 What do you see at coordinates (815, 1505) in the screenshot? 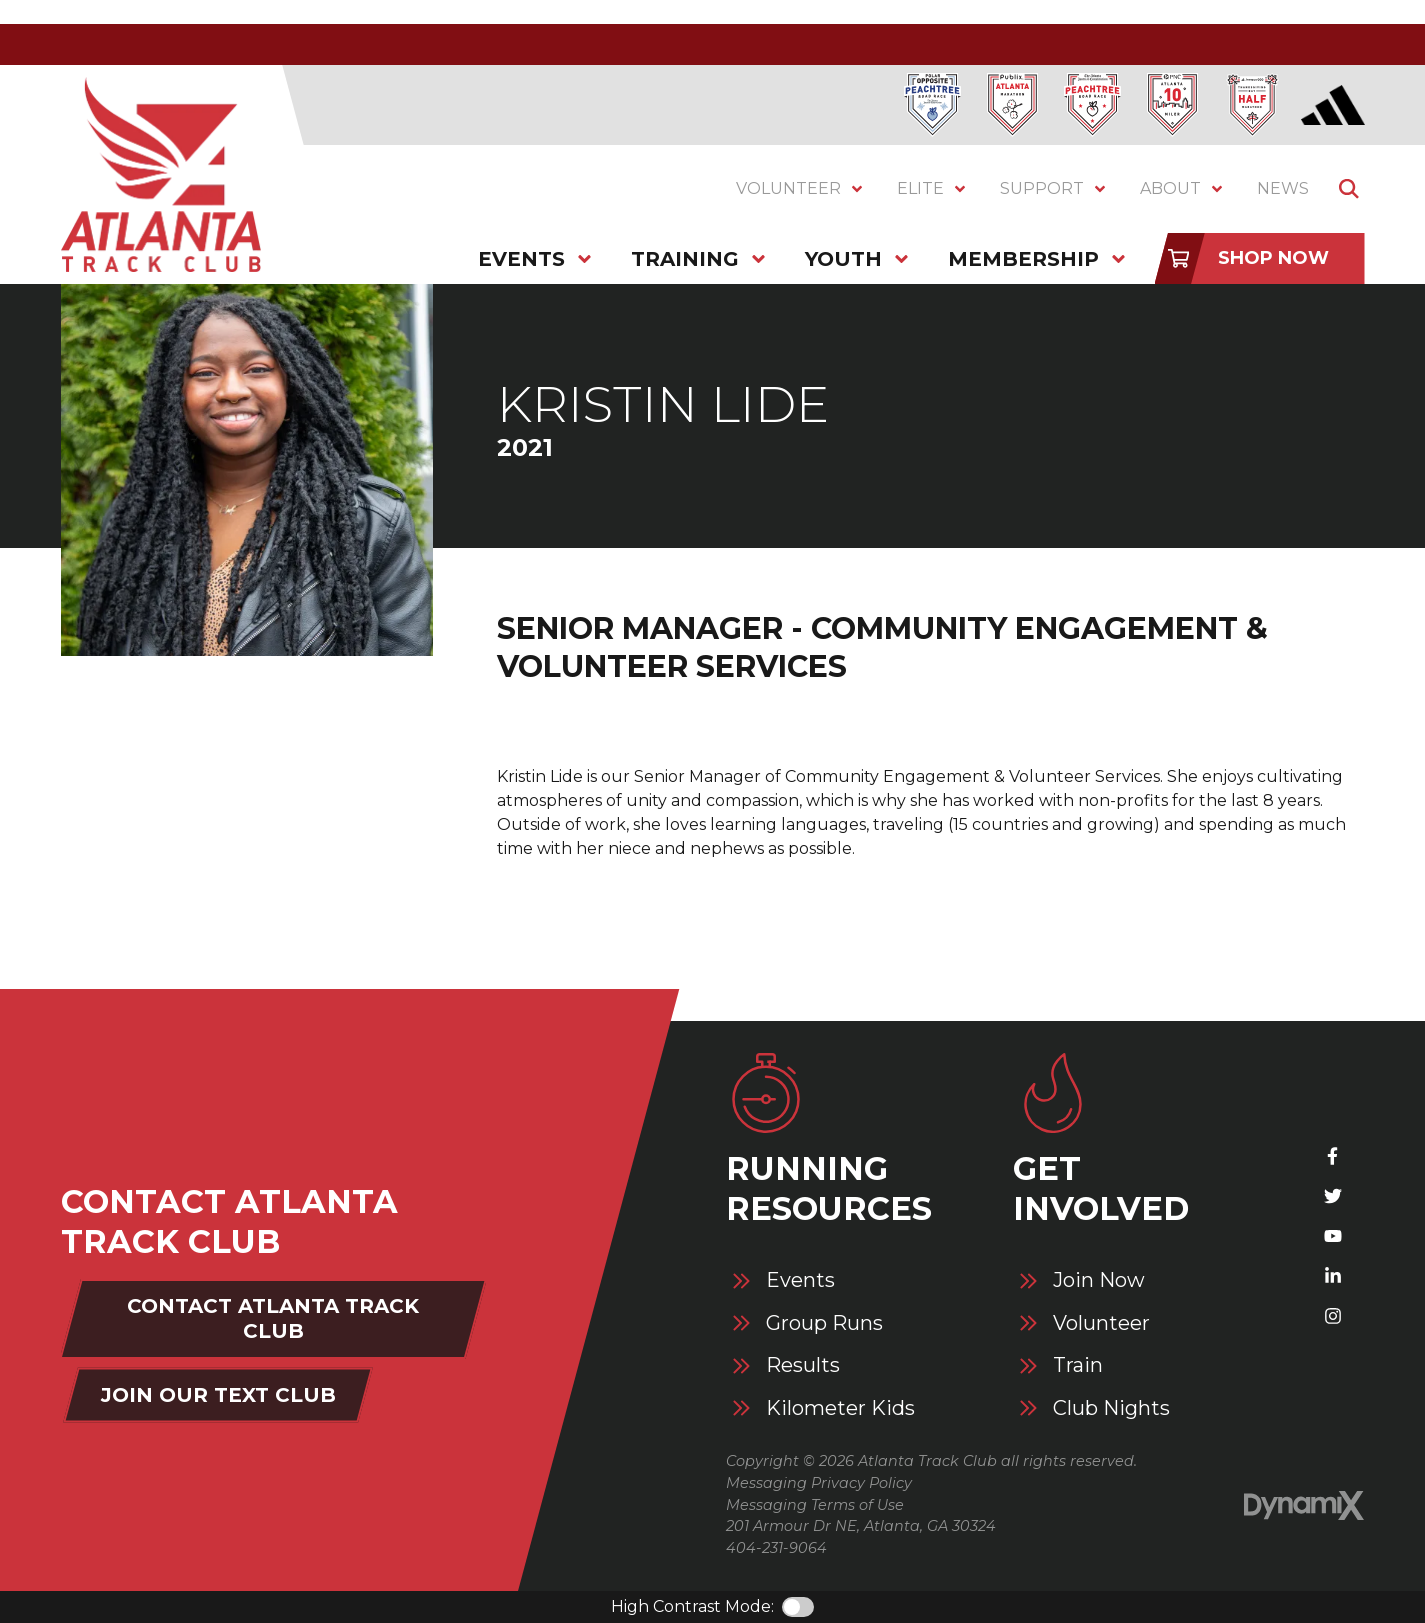
I see `Messaging Terms of Use` at bounding box center [815, 1505].